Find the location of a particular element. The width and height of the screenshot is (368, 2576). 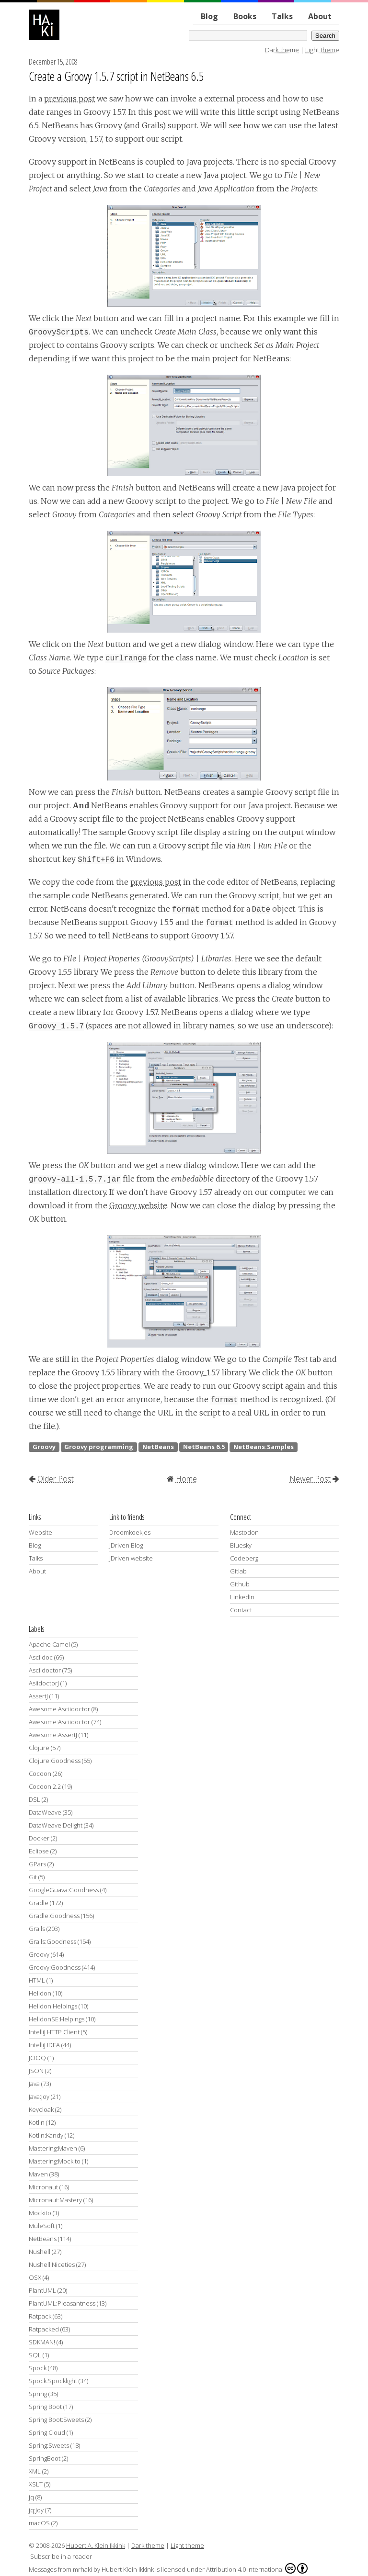

Kotlin is located at coordinates (37, 2122).